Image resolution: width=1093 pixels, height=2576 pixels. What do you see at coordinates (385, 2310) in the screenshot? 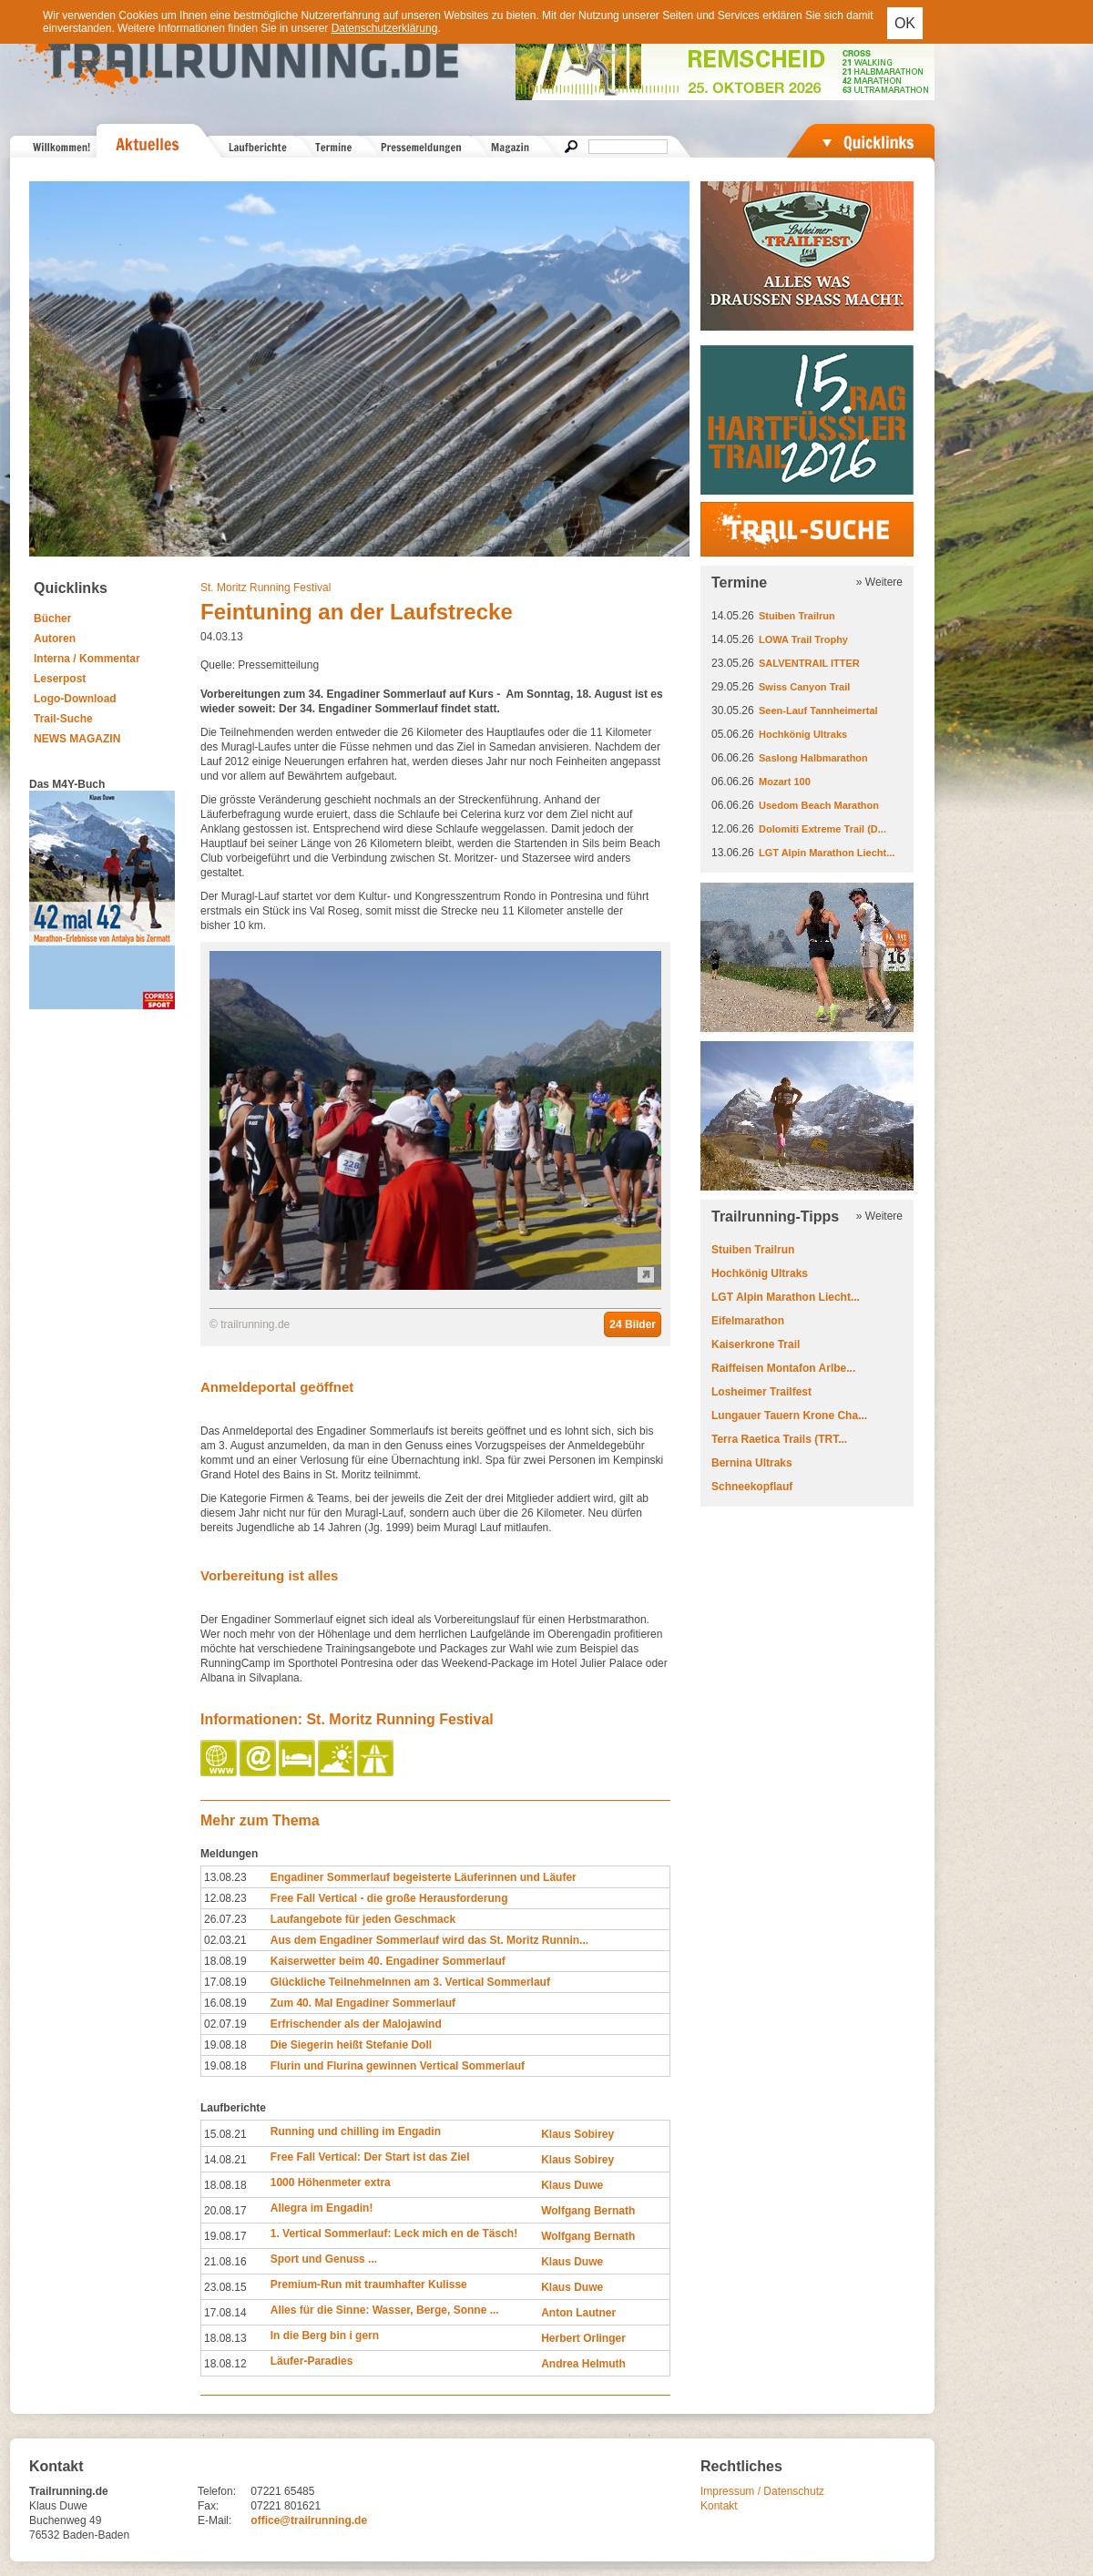
I see `Alles für die Sinne: Wasser, Berge, Sonne ...` at bounding box center [385, 2310].